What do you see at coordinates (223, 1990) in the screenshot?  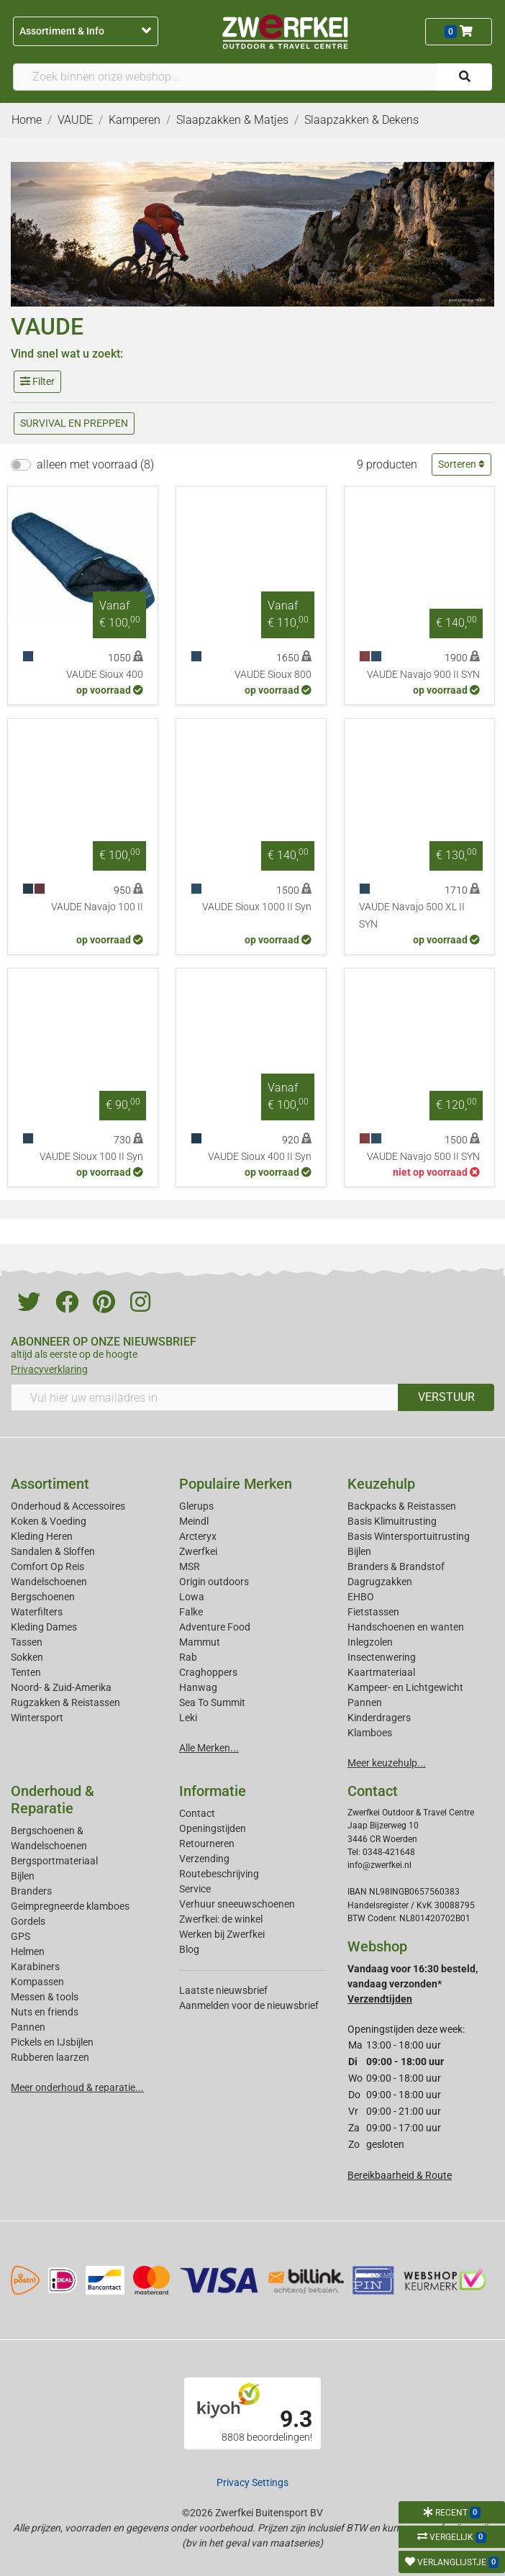 I see `Laatste nieuwsbrief` at bounding box center [223, 1990].